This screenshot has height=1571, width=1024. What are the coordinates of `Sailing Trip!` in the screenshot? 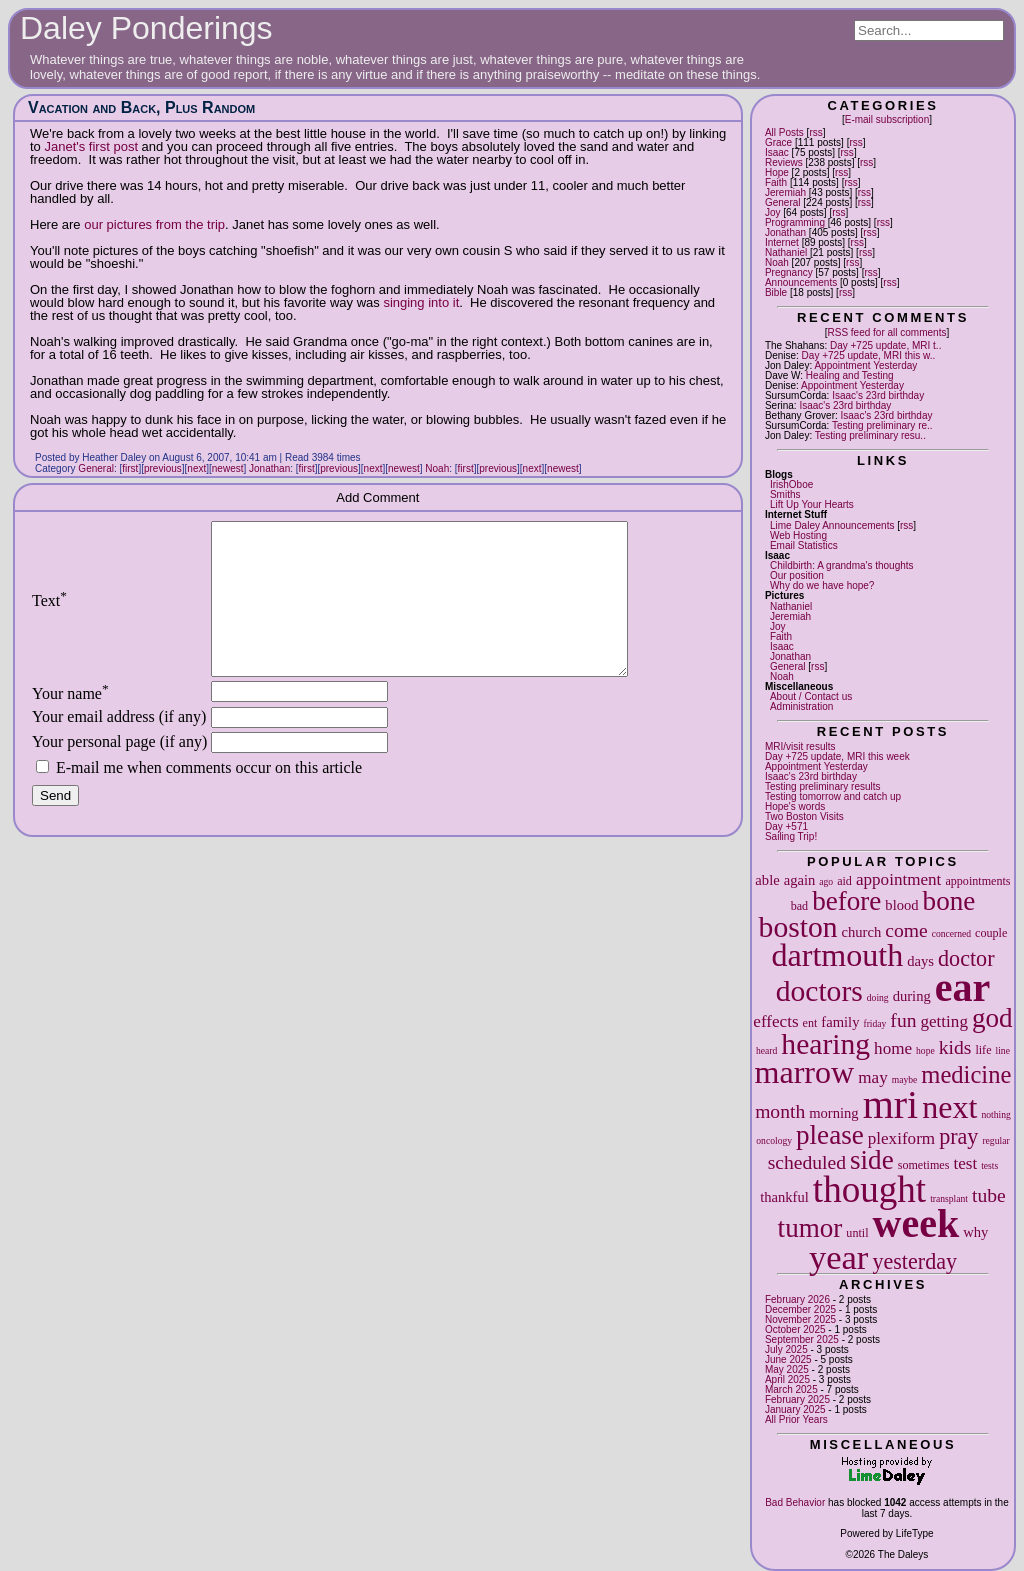 It's located at (791, 836).